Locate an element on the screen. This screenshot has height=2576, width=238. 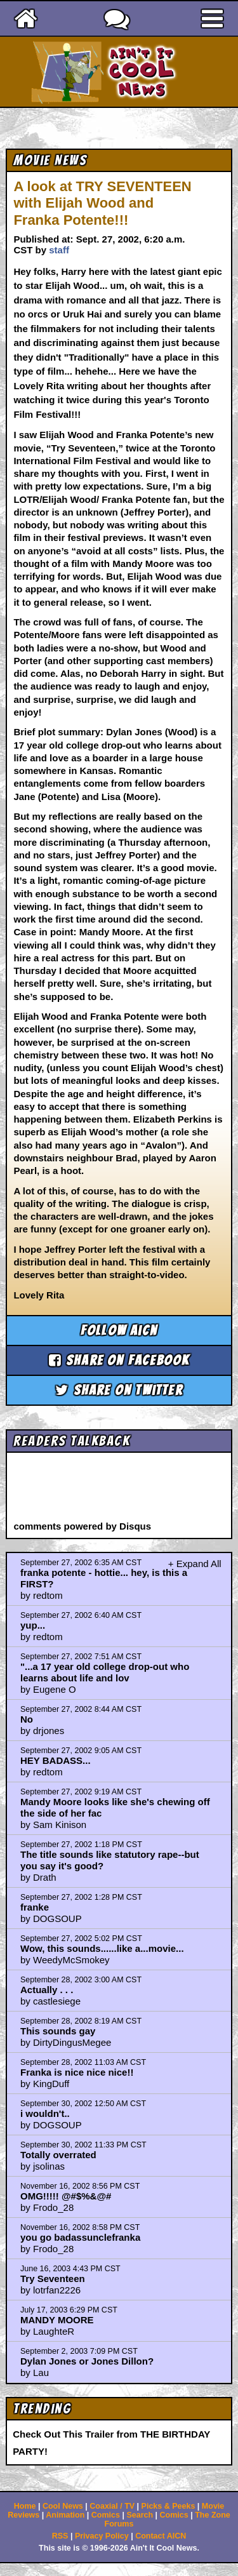
Share on Twitter is located at coordinates (119, 1390).